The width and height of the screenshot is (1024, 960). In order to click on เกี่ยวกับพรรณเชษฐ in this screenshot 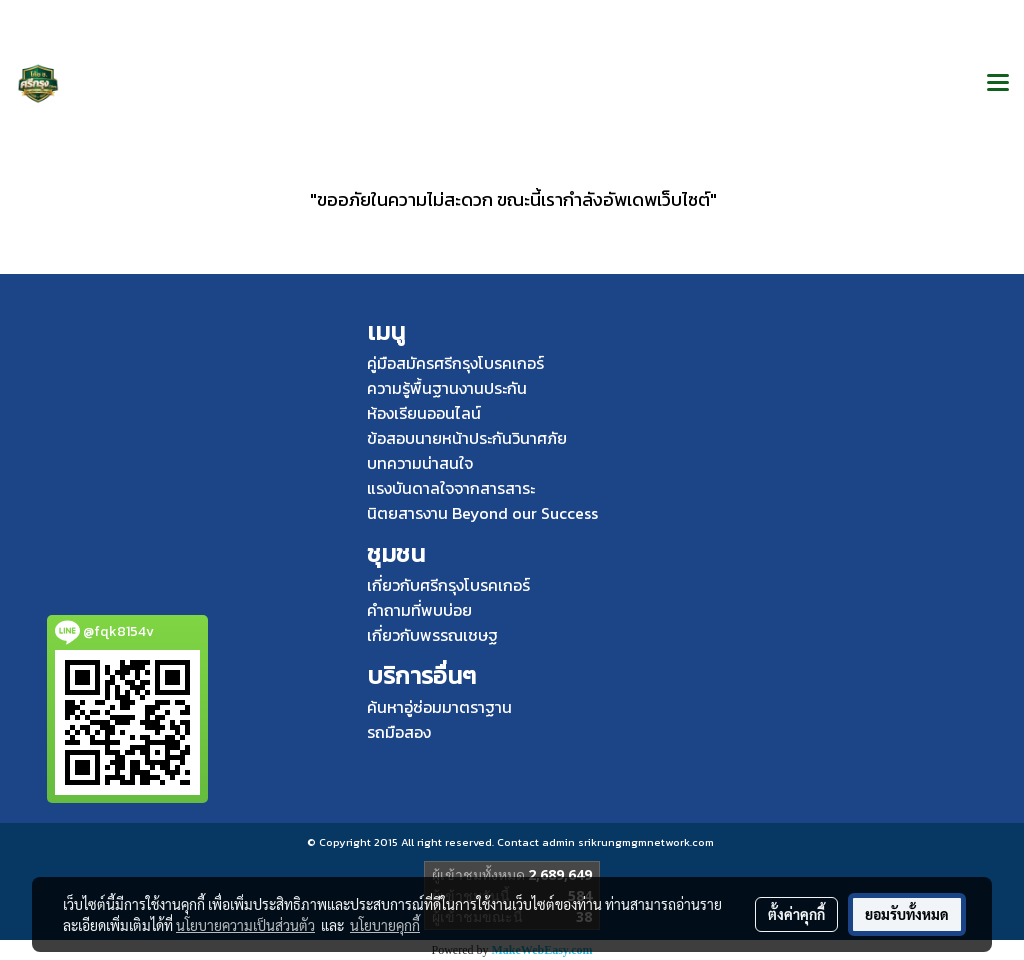, I will do `click(432, 635)`.